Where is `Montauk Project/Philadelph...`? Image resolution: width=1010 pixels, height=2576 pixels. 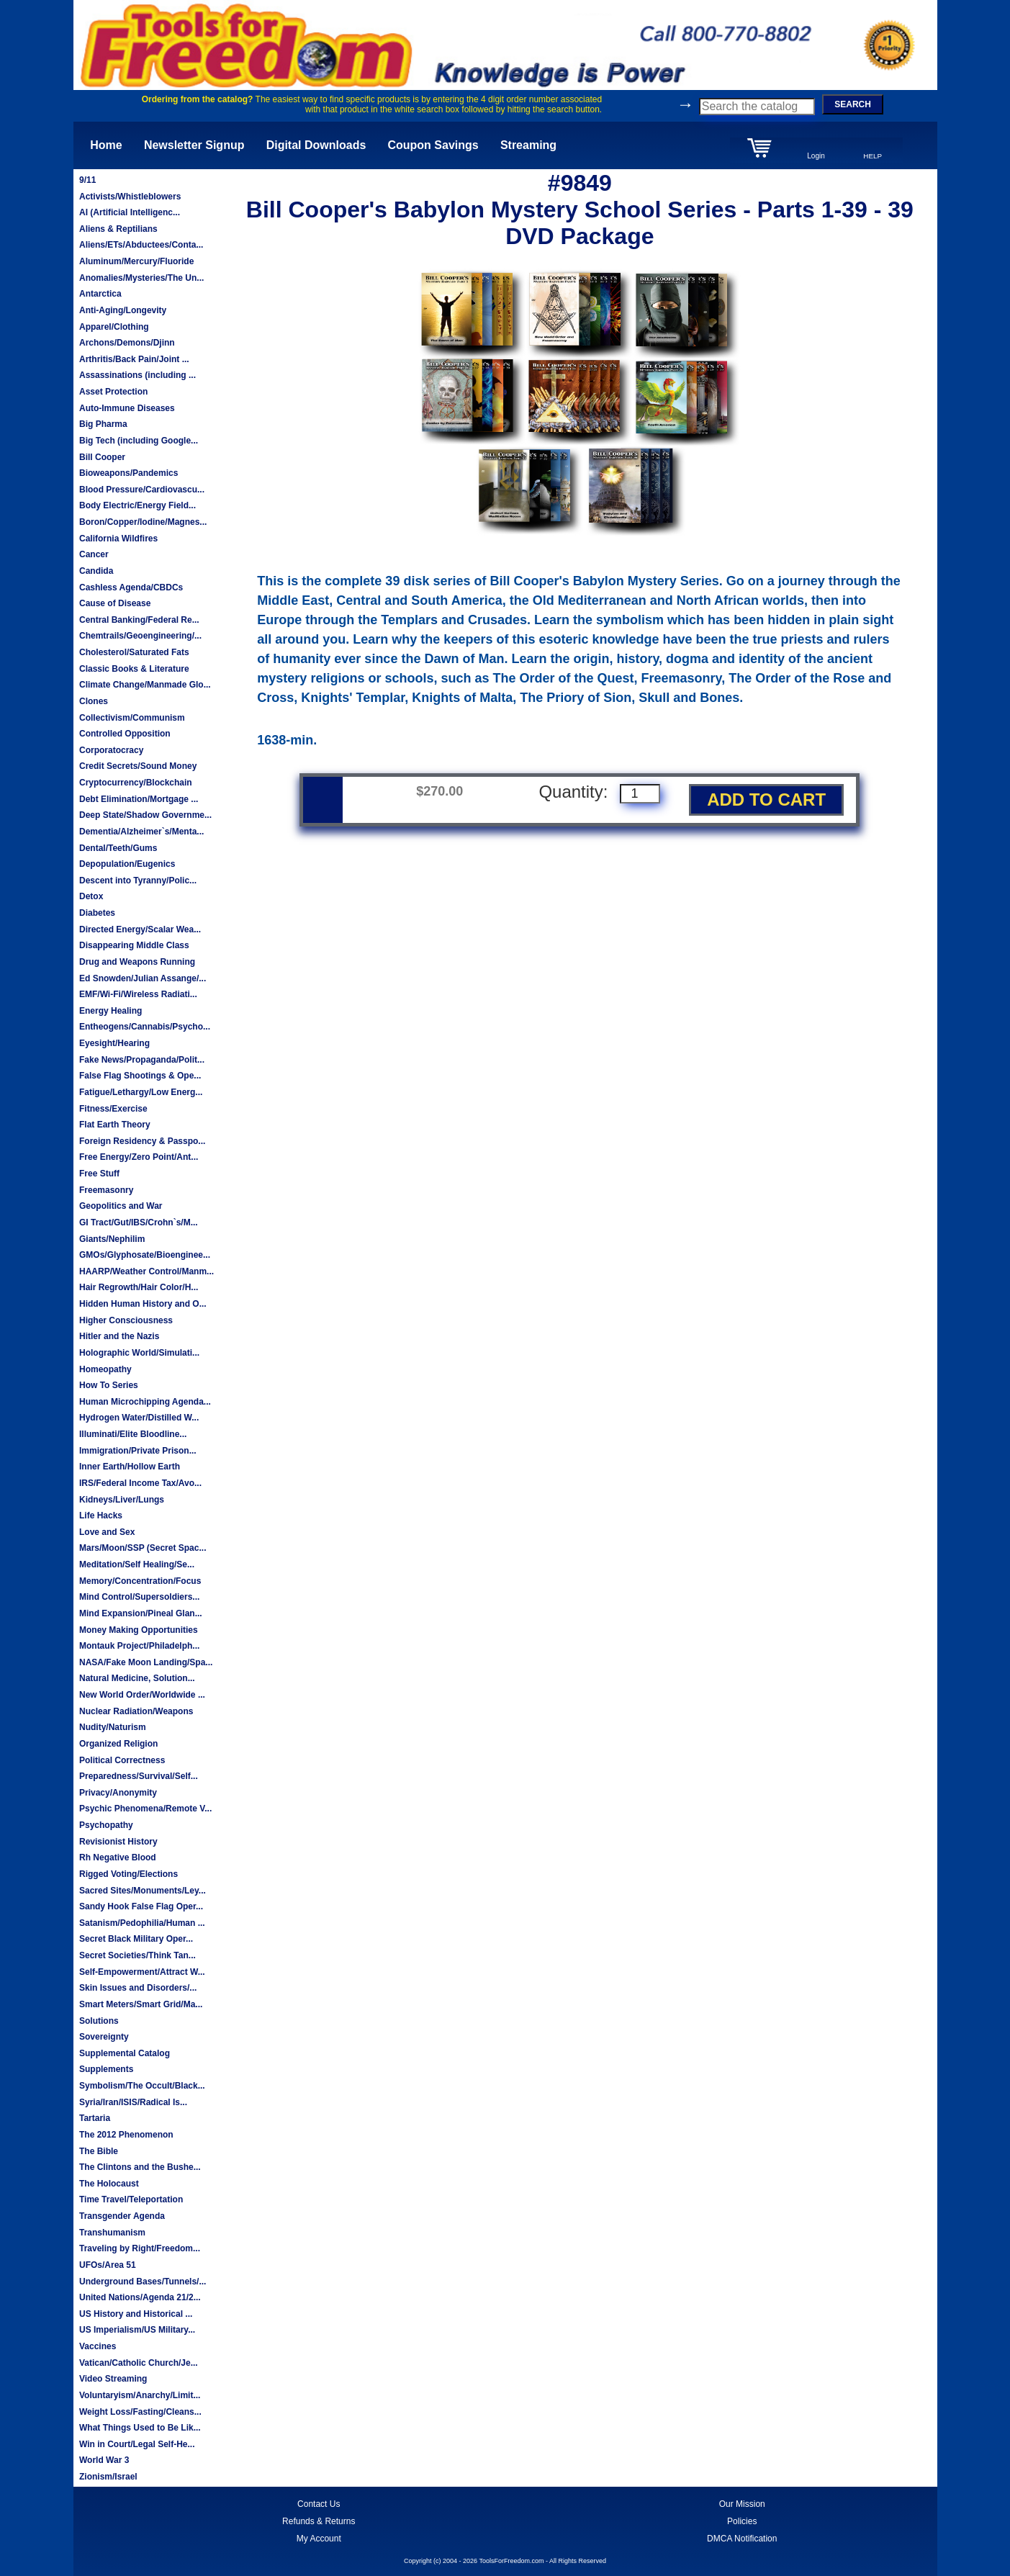 Montauk Project/Philadelph... is located at coordinates (139, 1646).